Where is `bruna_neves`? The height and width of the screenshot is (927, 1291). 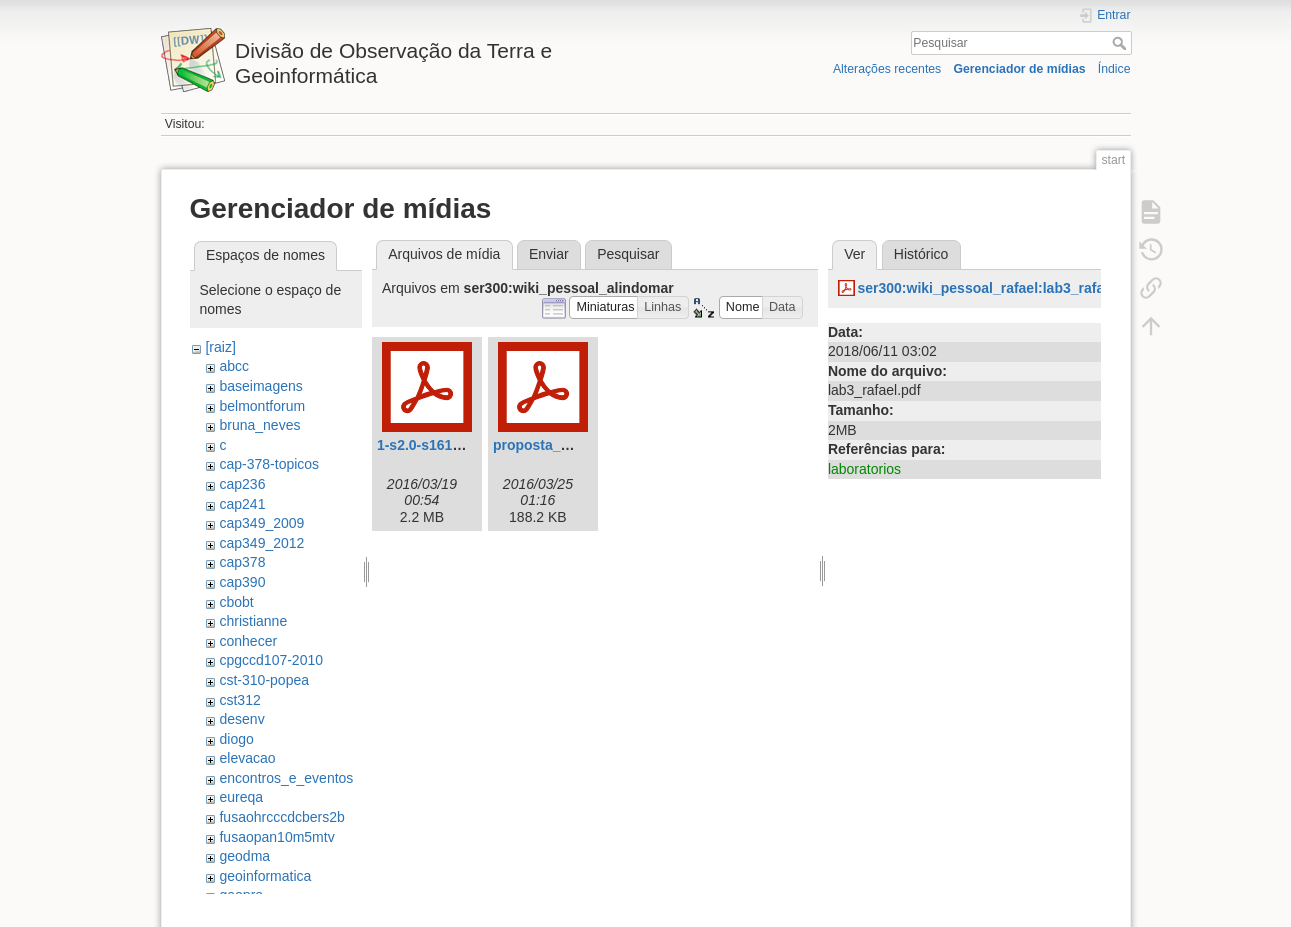 bruna_neves is located at coordinates (259, 425).